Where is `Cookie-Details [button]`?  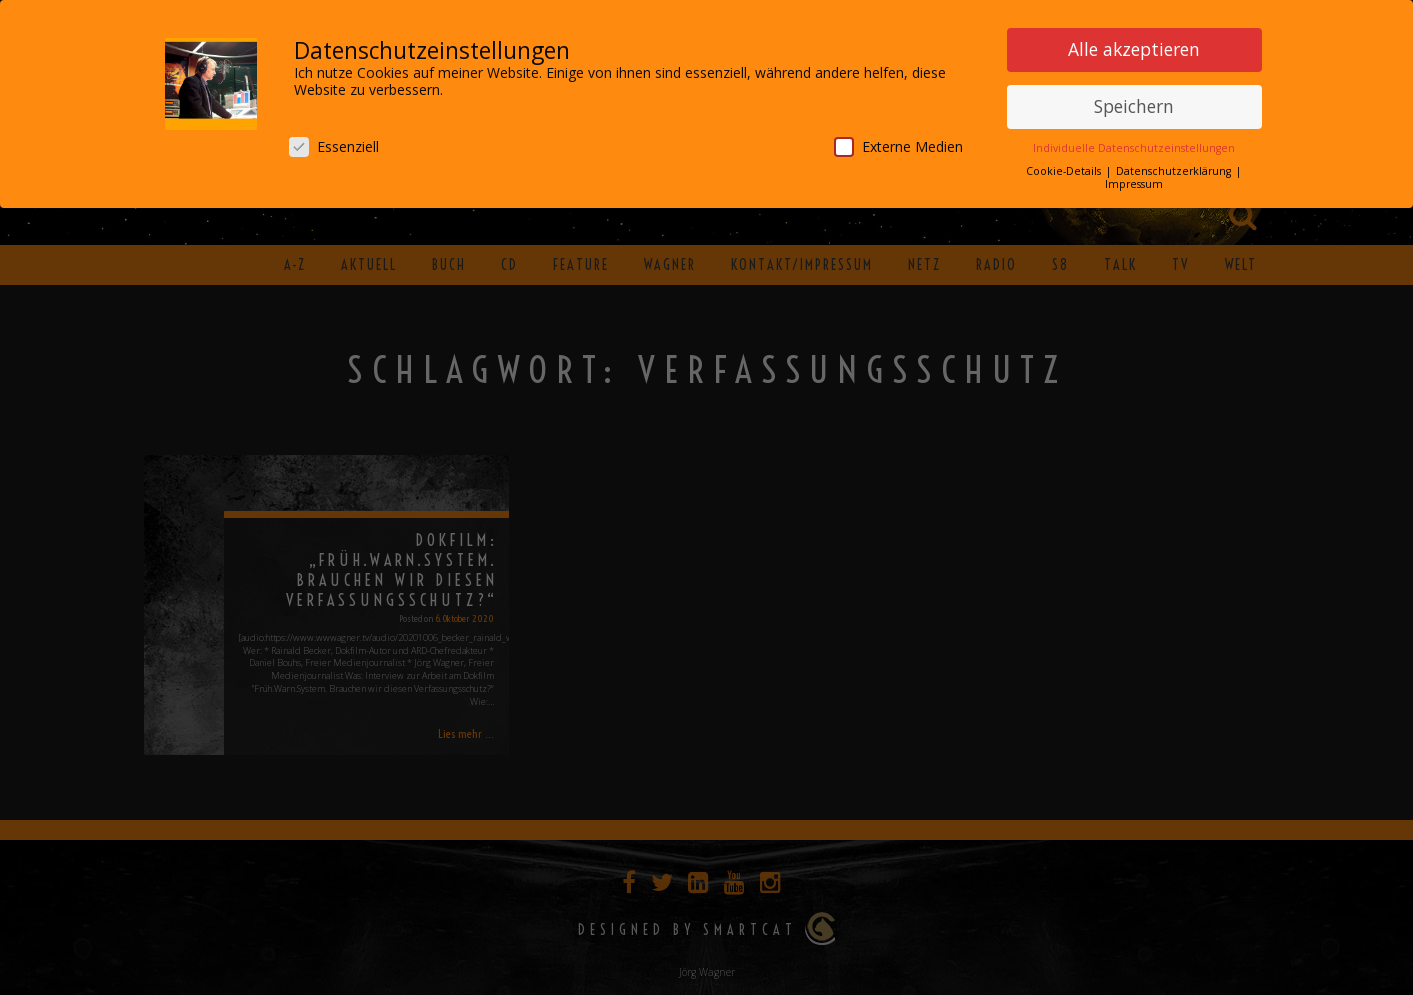 Cookie-Details [button] is located at coordinates (1065, 167).